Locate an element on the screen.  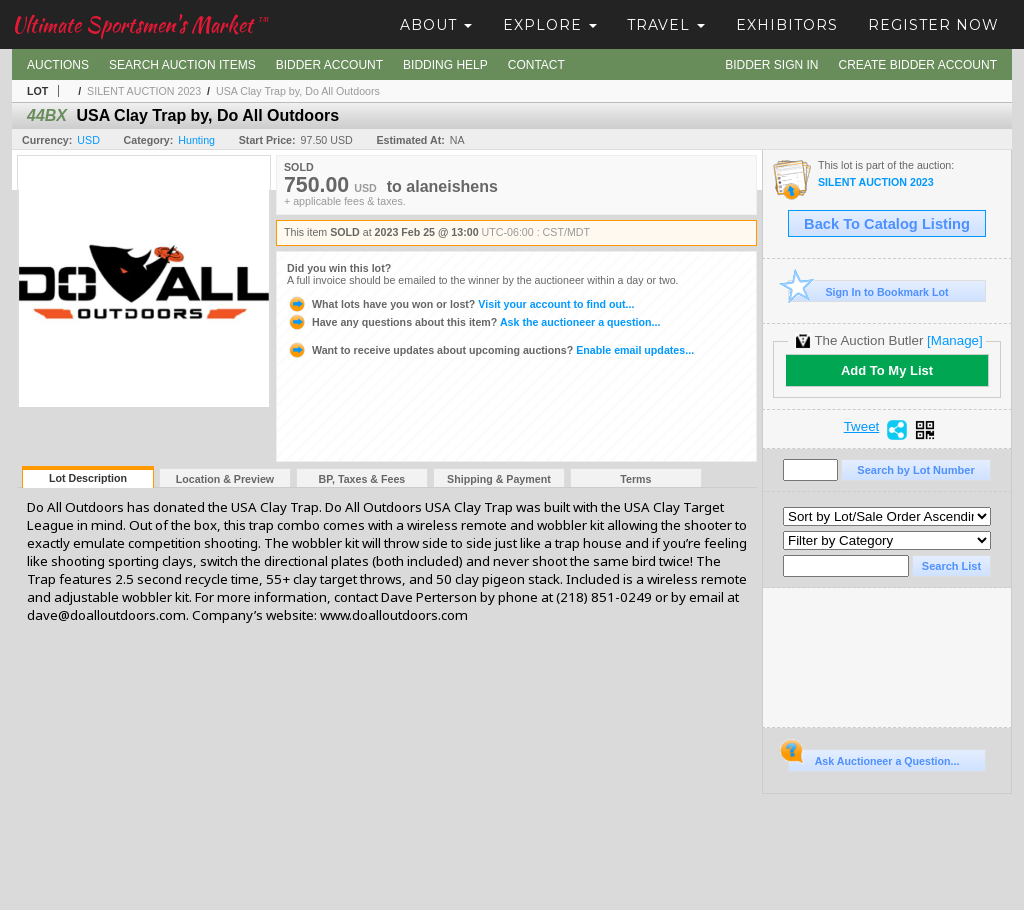
Ultimate Sportsmen's Market is located at coordinates (140, 24).